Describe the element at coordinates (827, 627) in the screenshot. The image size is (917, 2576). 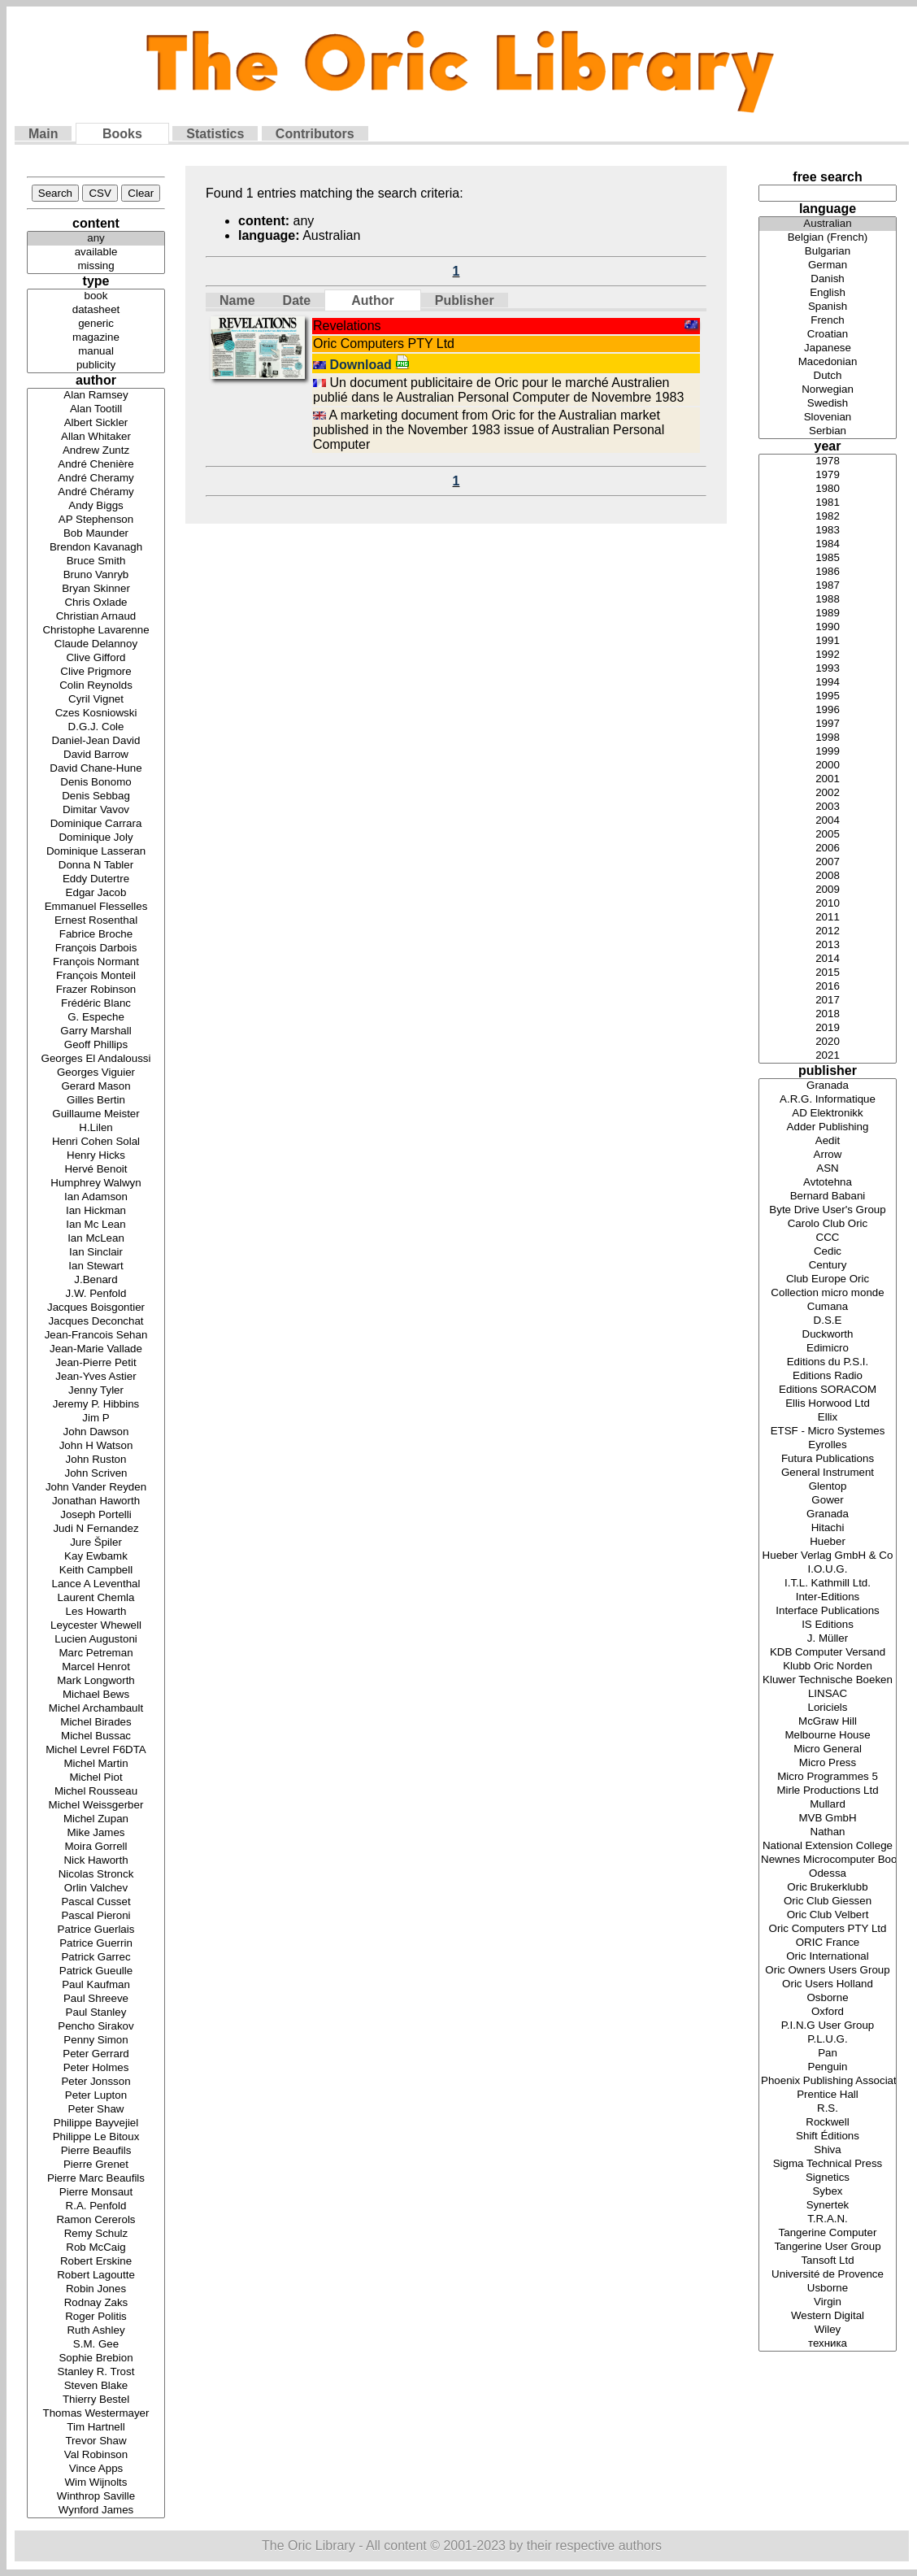
I see `1990` at that location.